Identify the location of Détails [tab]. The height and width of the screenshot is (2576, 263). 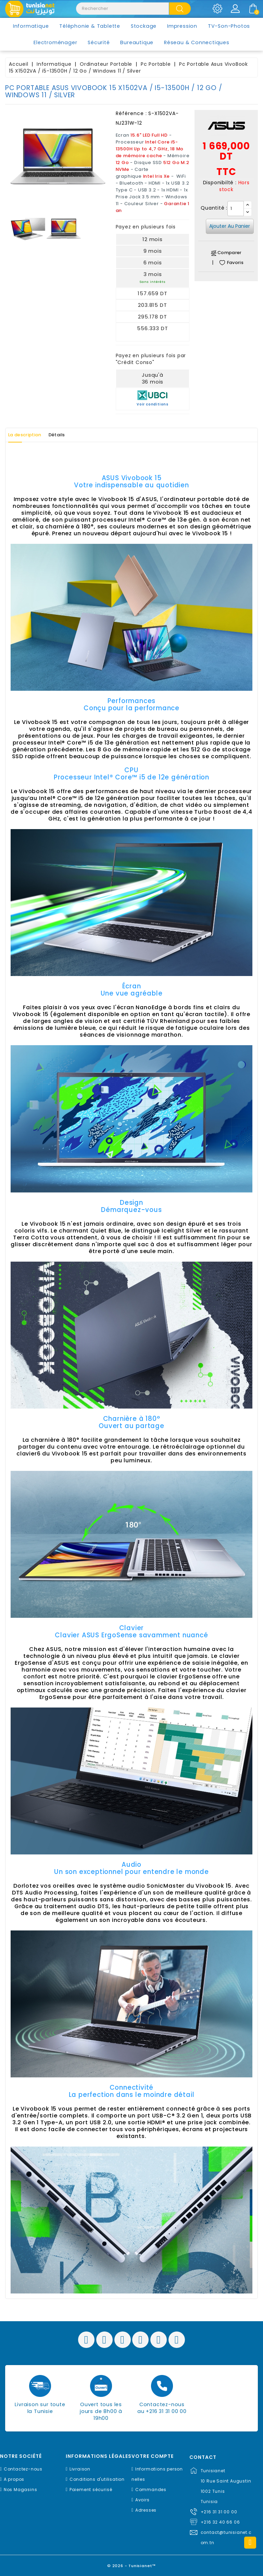
(71, 435).